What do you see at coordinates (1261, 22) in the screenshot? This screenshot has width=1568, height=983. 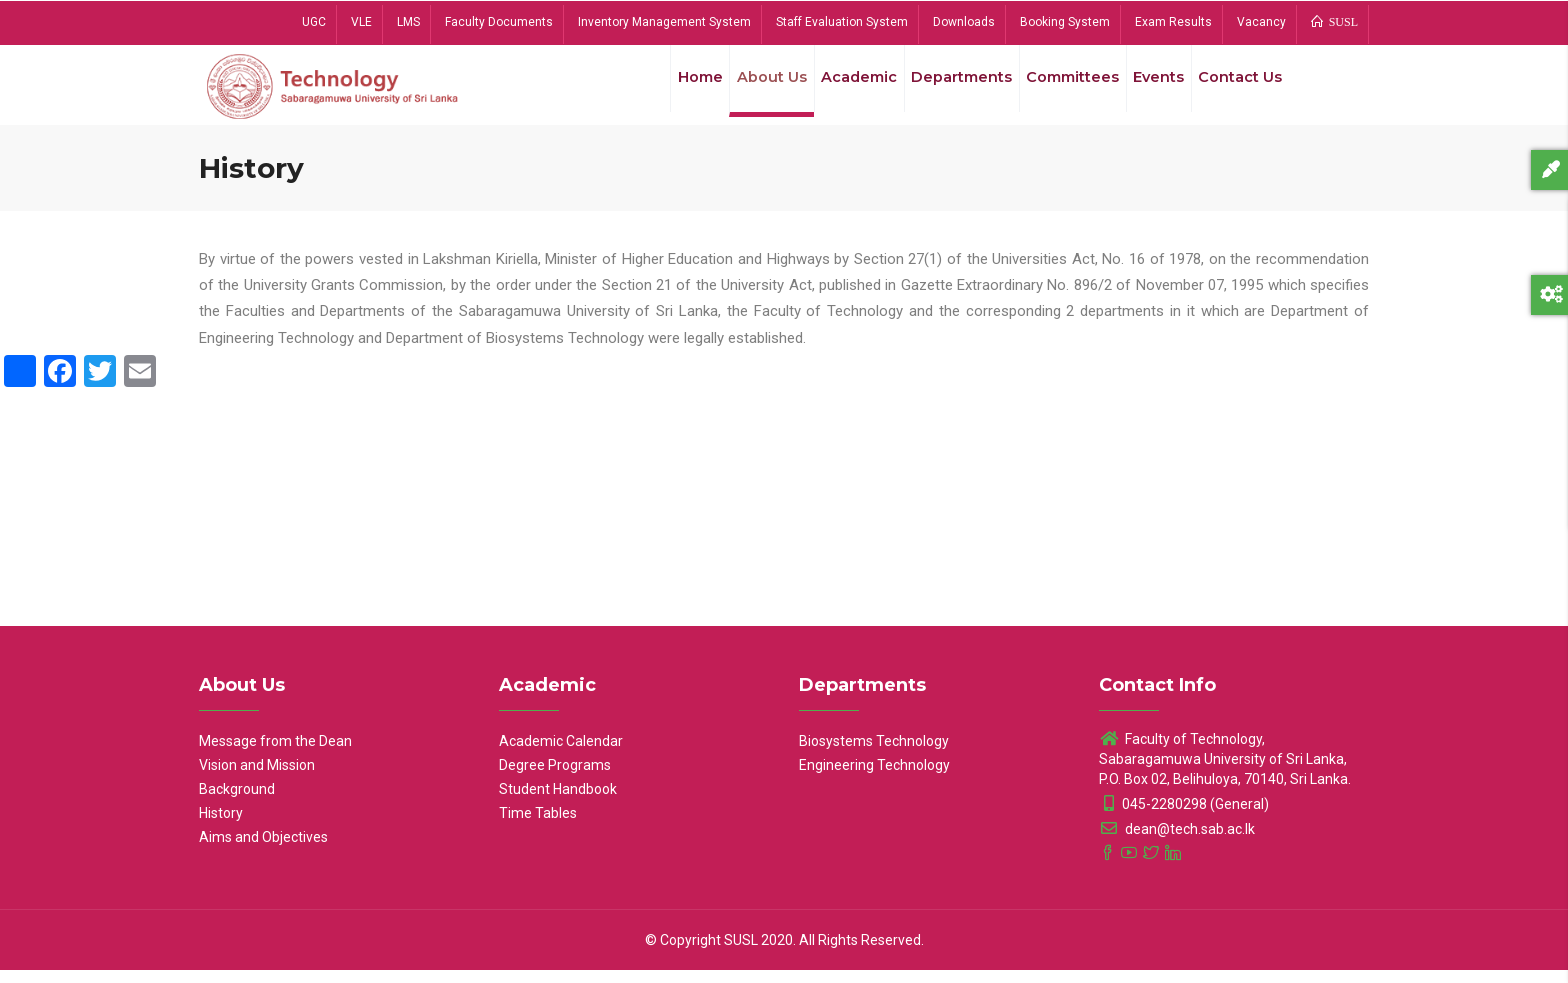 I see `Vacancy` at bounding box center [1261, 22].